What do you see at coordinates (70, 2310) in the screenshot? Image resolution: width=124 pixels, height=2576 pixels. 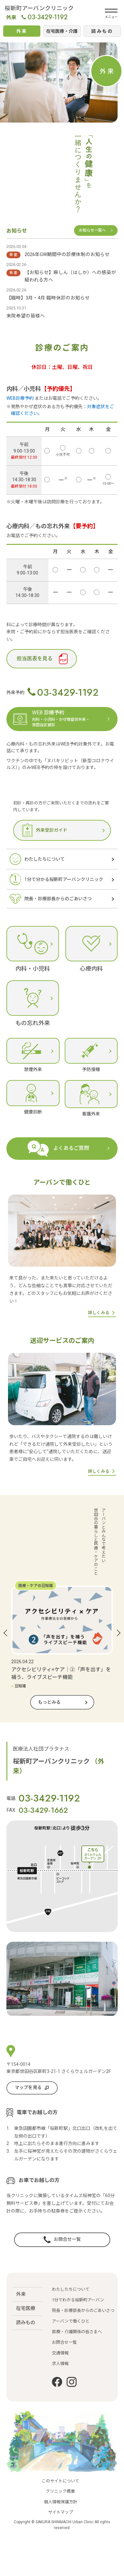 I see `アーバンで働くひと` at bounding box center [70, 2310].